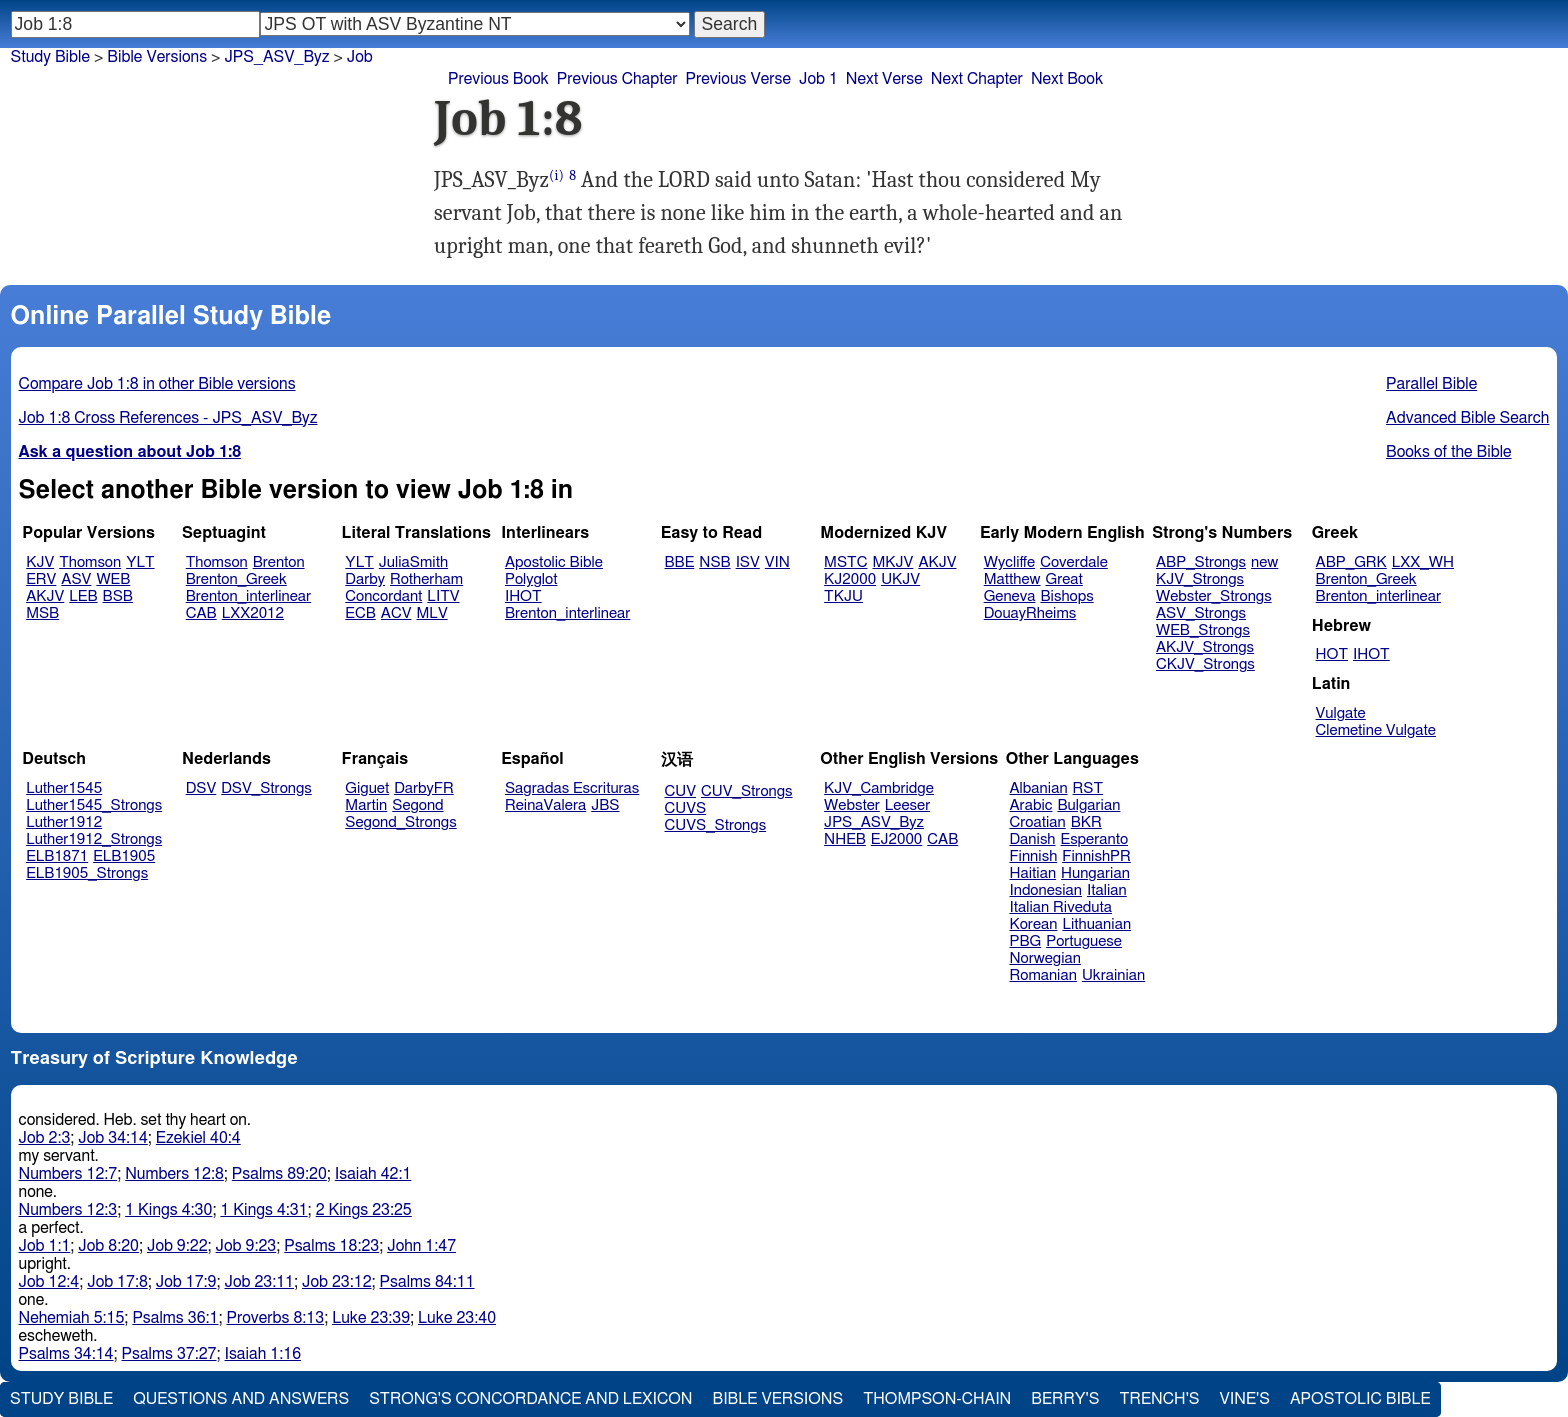 The height and width of the screenshot is (1417, 1568). Describe the element at coordinates (49, 1282) in the screenshot. I see `Job 12:4` at that location.